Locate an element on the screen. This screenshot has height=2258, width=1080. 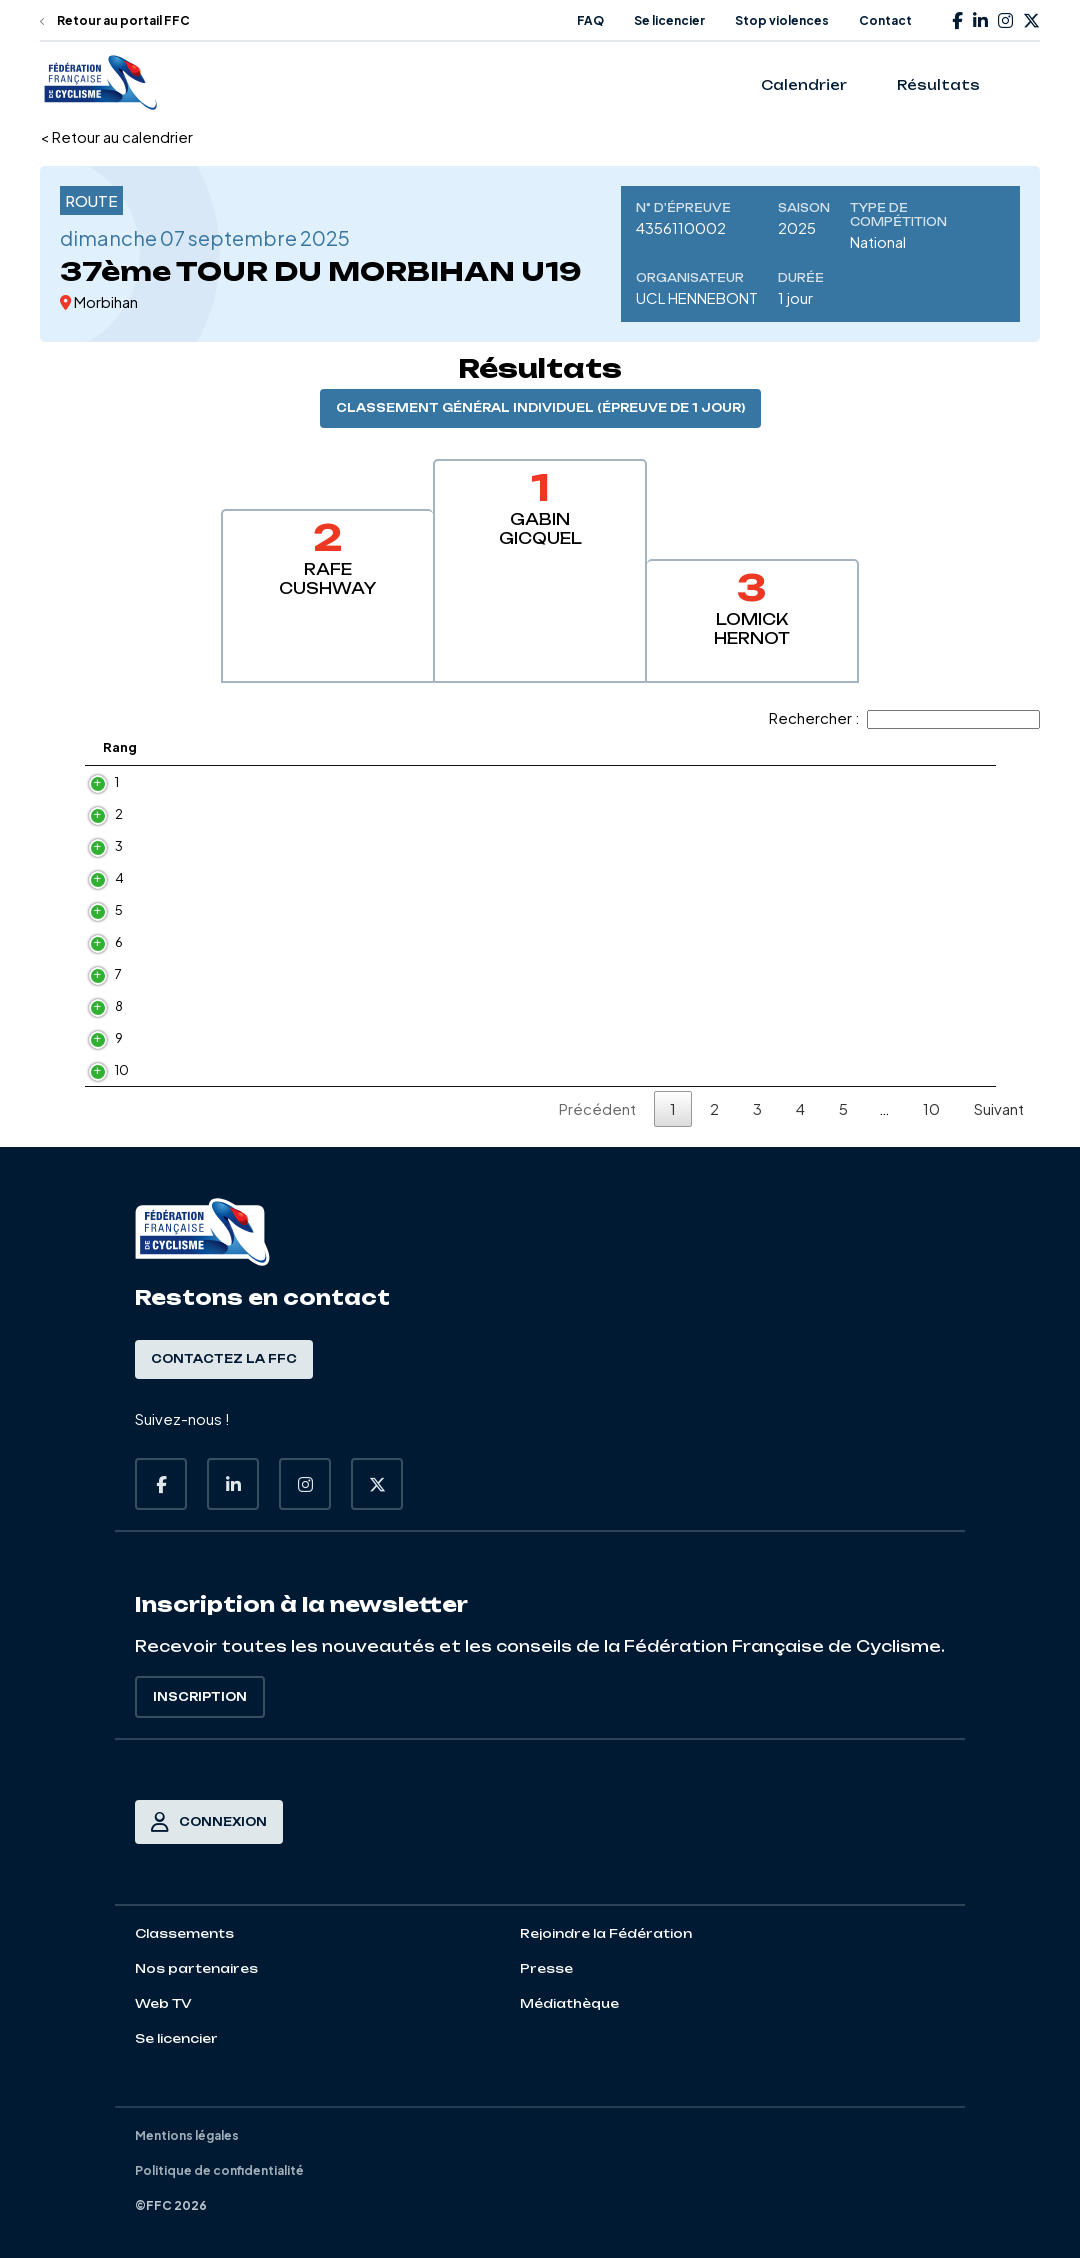
Contactez la FFC is located at coordinates (224, 1359).